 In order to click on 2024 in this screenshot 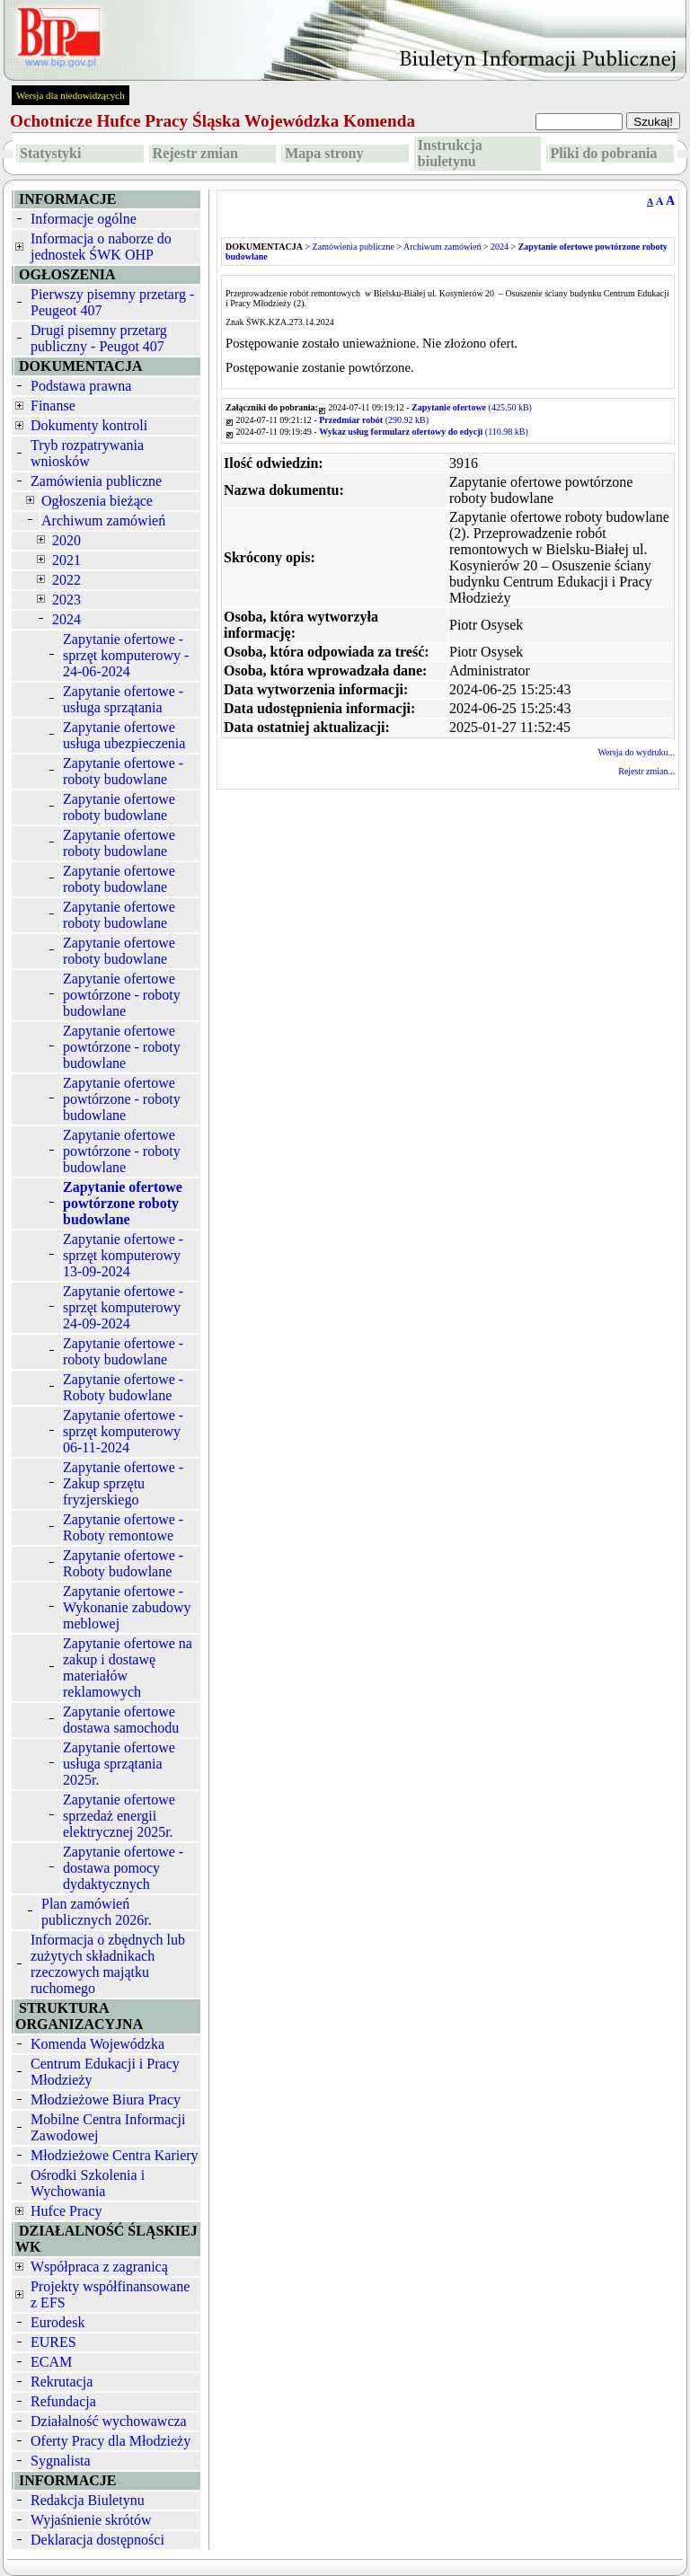, I will do `click(66, 619)`.